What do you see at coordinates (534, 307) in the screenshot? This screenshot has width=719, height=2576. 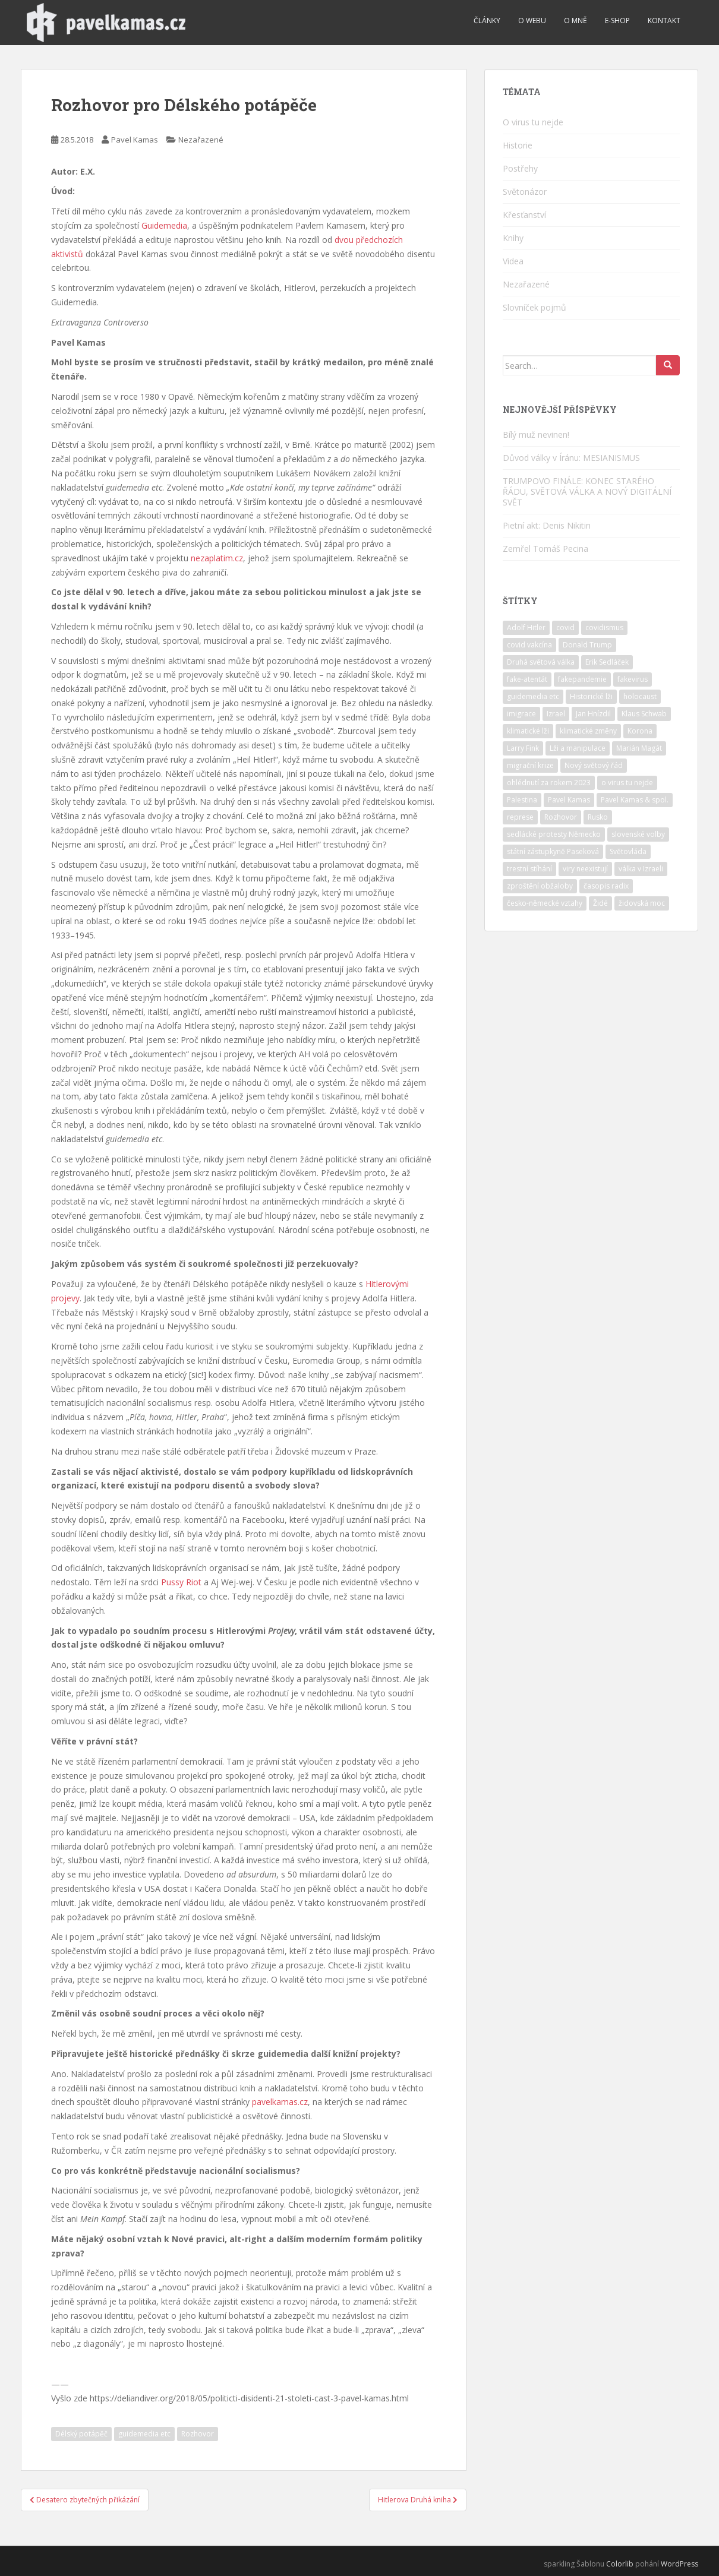 I see `Slovníček pojmů` at bounding box center [534, 307].